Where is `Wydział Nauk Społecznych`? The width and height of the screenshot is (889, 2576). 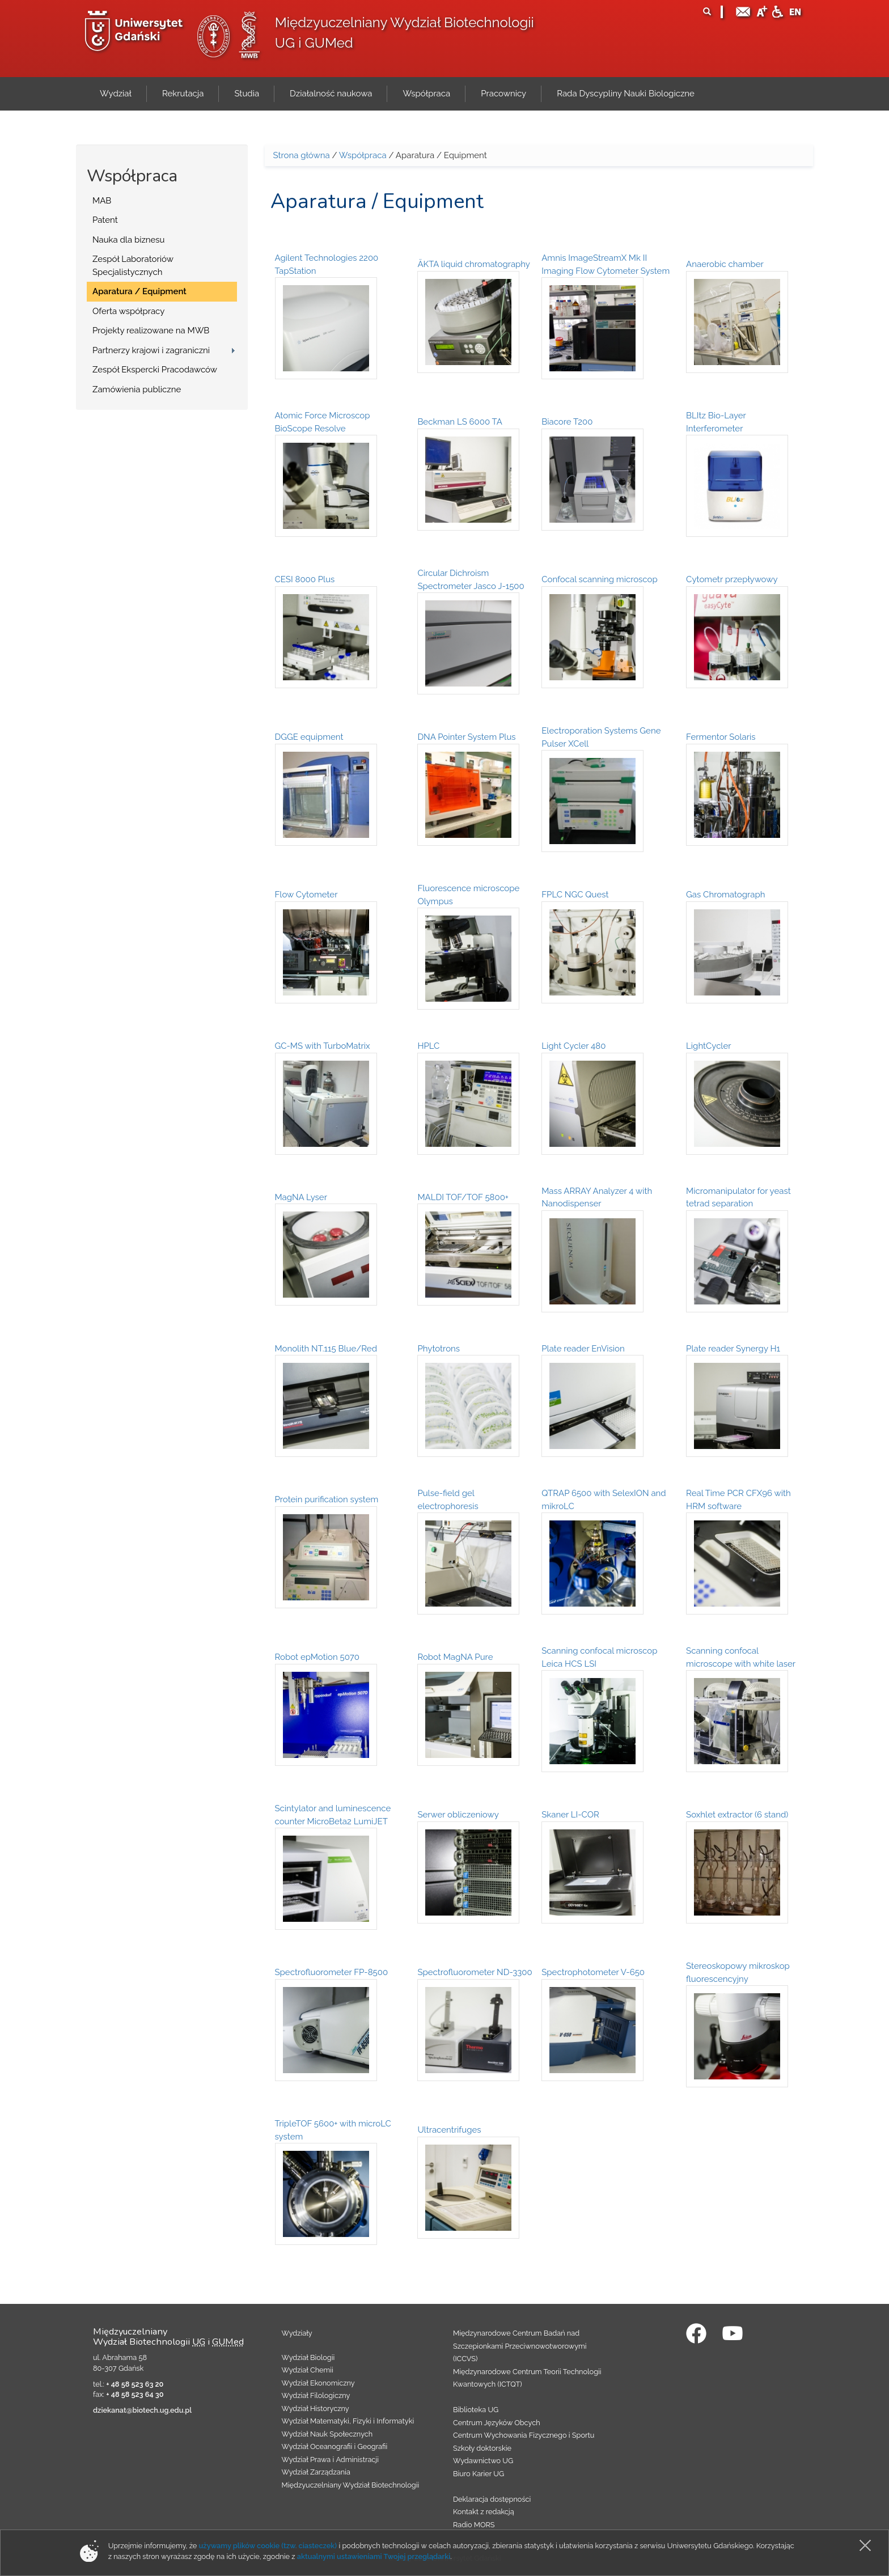
Wydział Nauk Społecznych is located at coordinates (327, 2434).